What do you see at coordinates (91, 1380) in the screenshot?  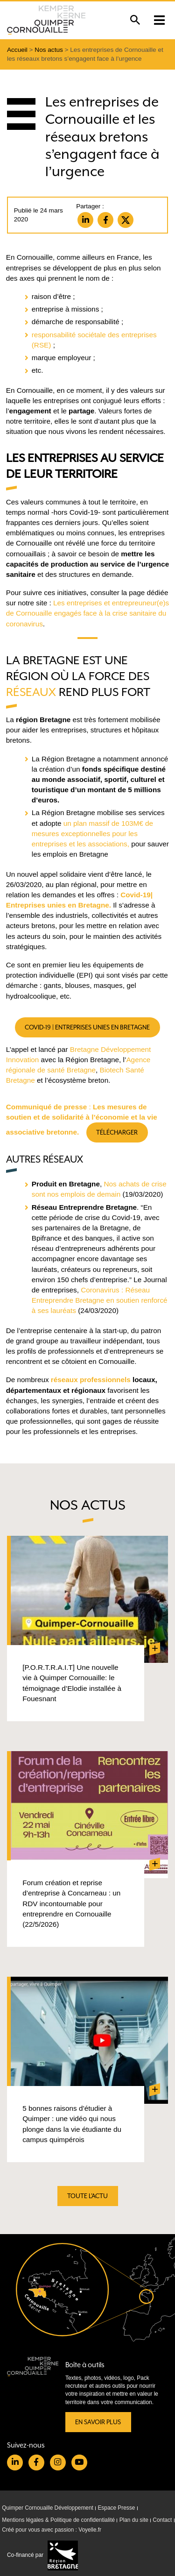 I see `réseaux professionnels` at bounding box center [91, 1380].